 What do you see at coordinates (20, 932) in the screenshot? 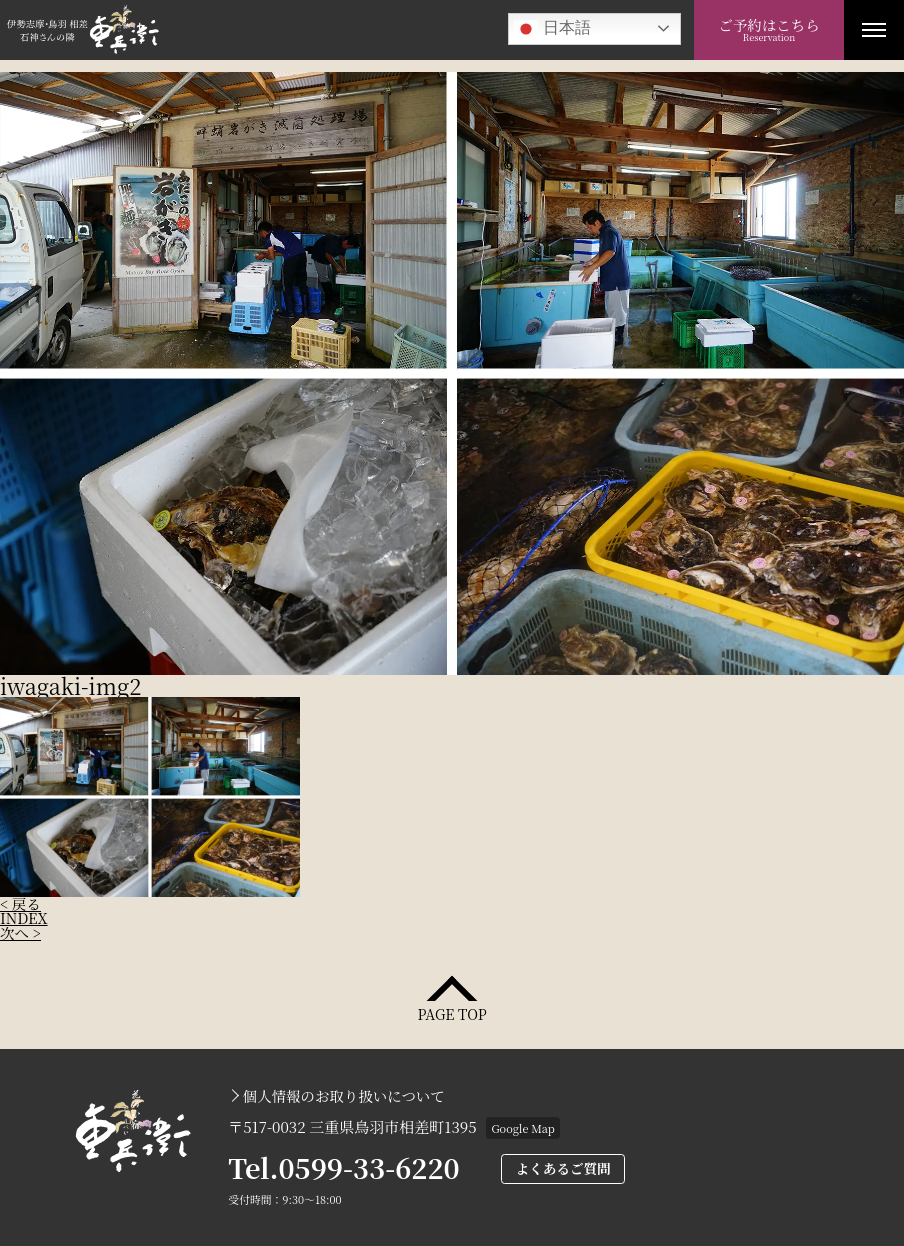
I see `次へ >` at bounding box center [20, 932].